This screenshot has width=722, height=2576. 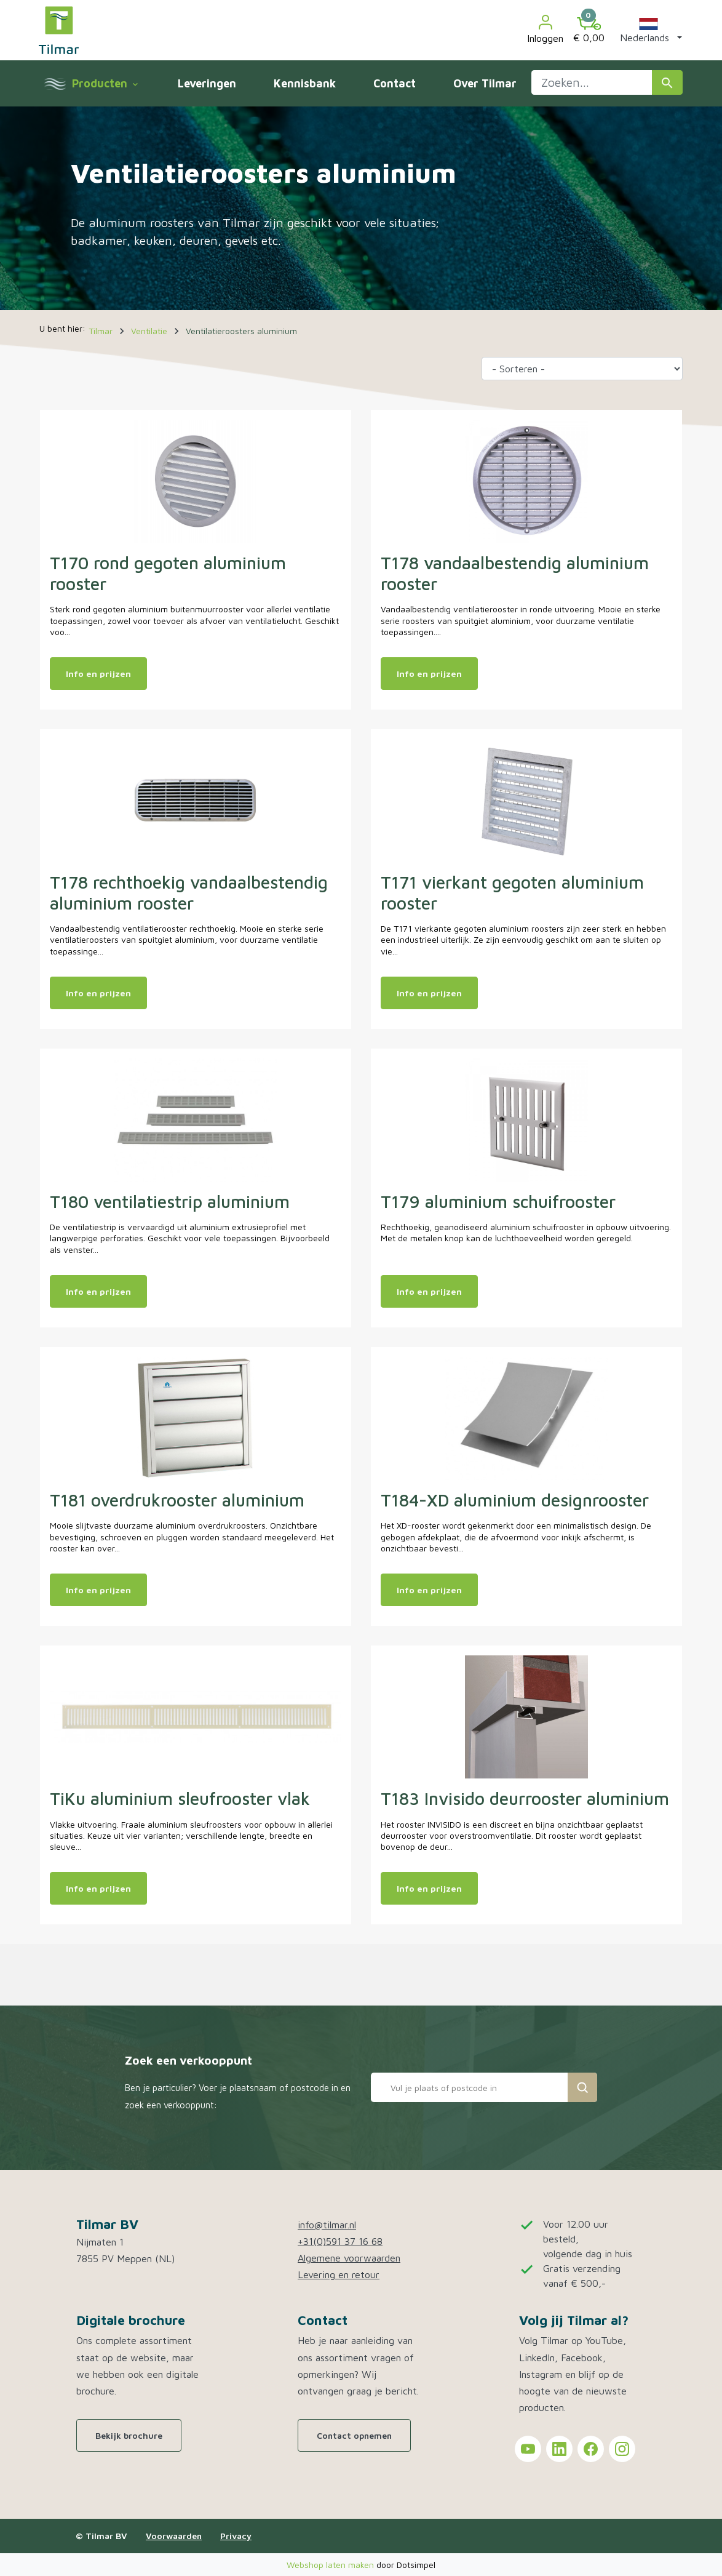 I want to click on [Open product: T170 rond gegoten aluminium rooster], so click(x=195, y=480).